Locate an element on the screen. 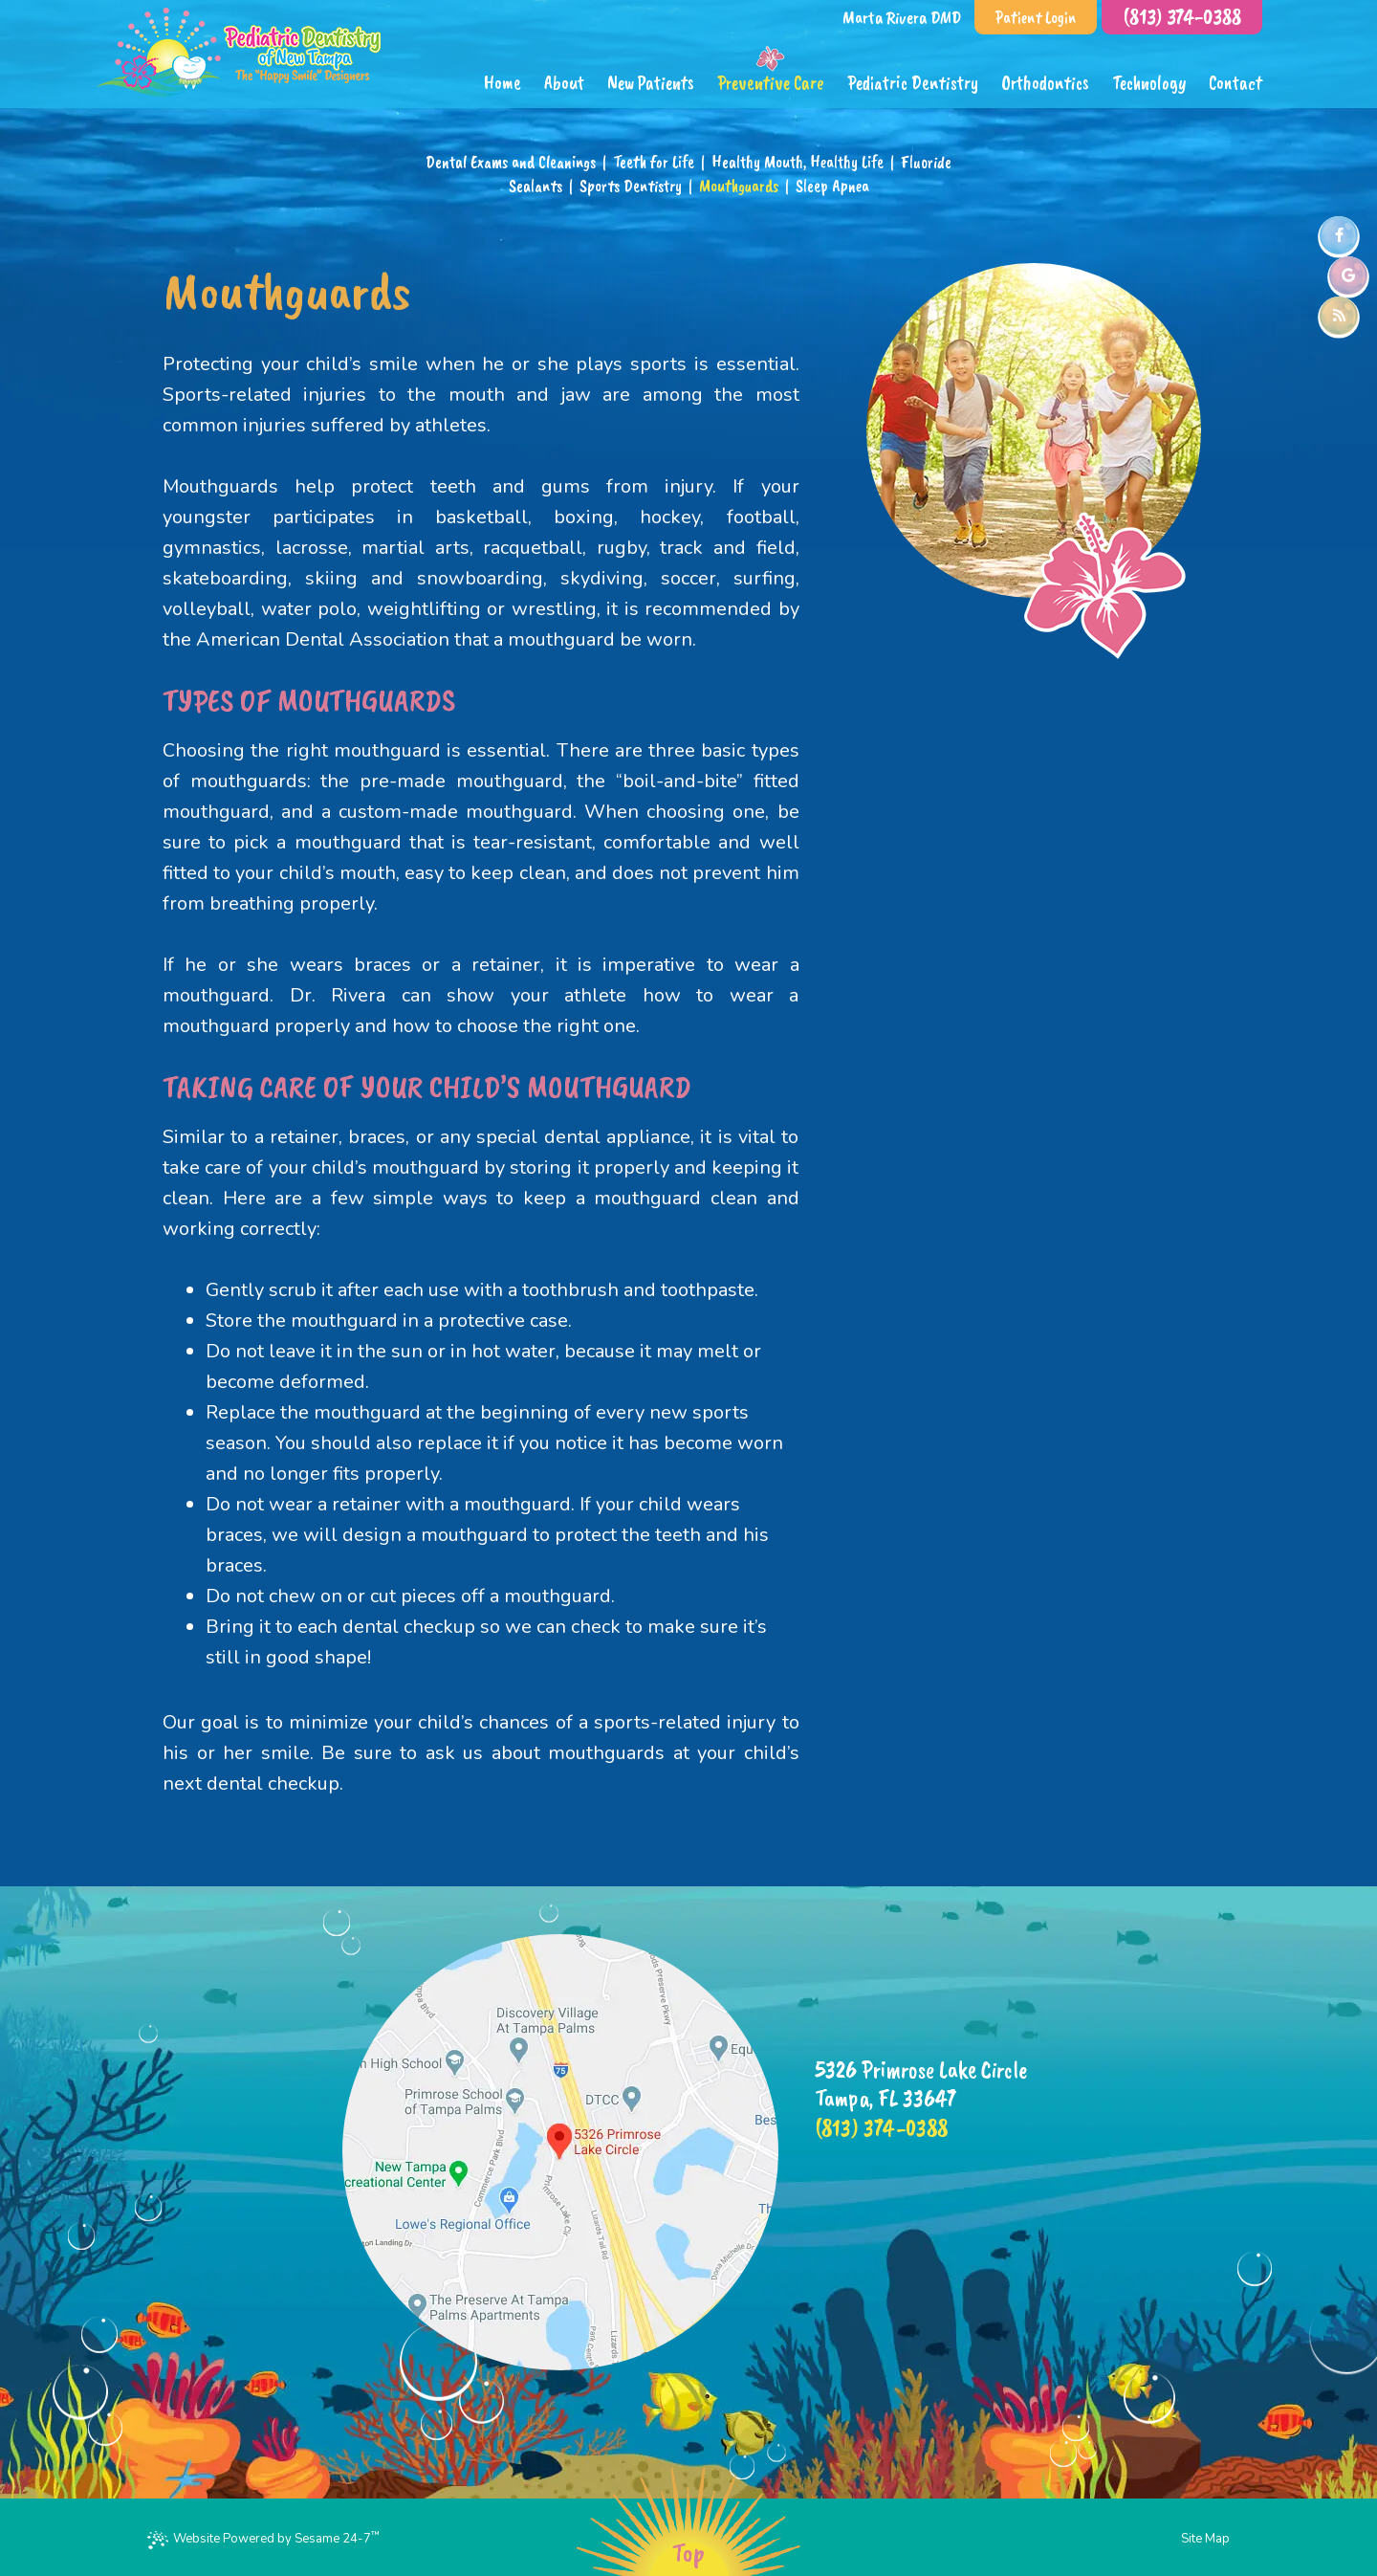 The image size is (1377, 2576). Healthy Mouth, Healthy Life is located at coordinates (797, 161).